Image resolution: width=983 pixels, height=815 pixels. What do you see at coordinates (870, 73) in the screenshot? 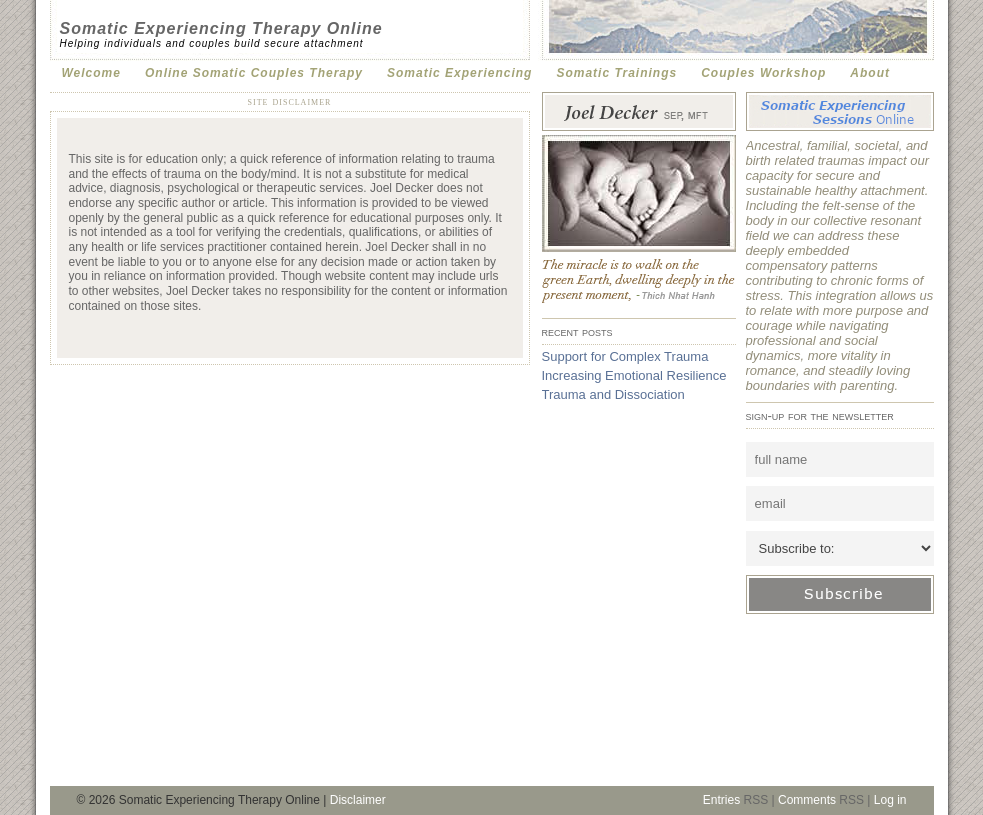
I see `About` at bounding box center [870, 73].